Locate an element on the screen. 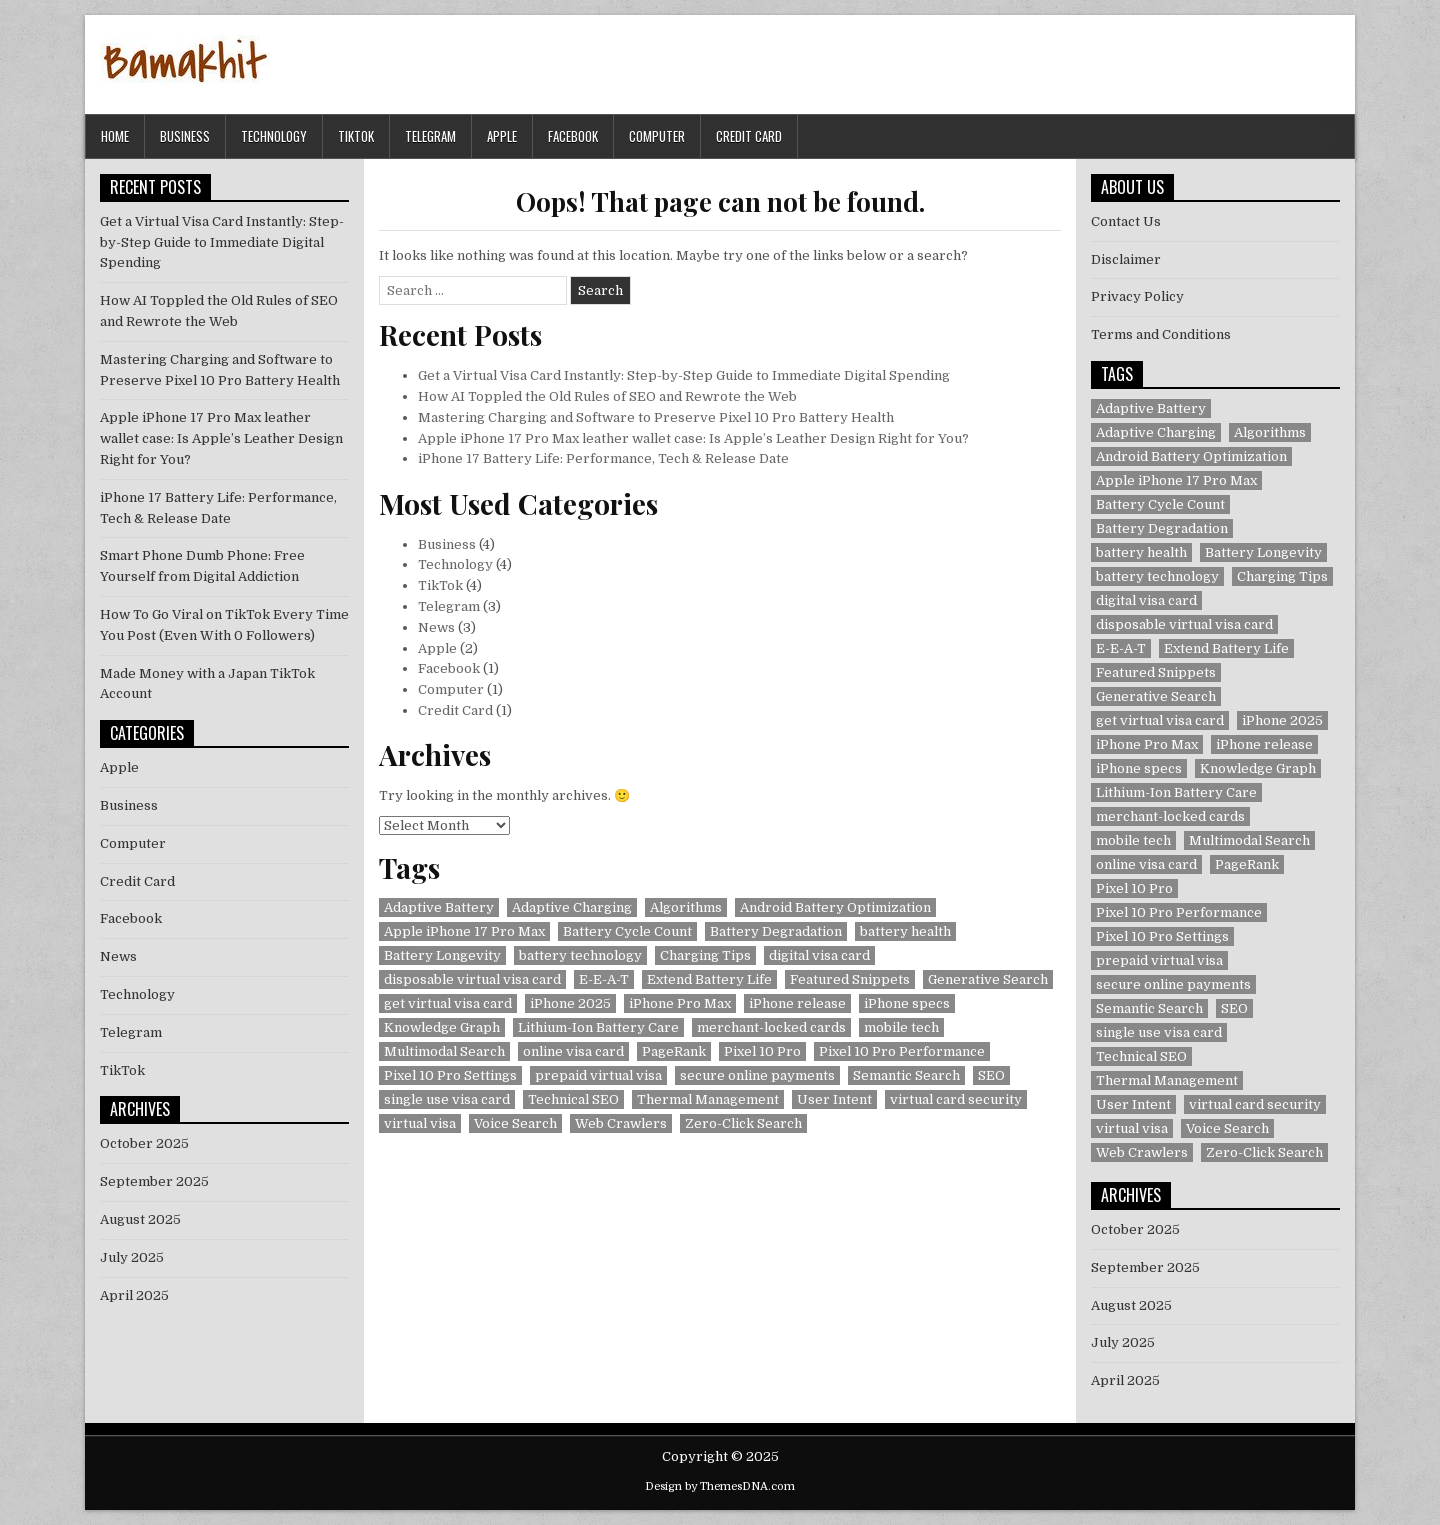 Image resolution: width=1440 pixels, height=1525 pixels. Generative Search [Generative Search (1 item)] is located at coordinates (988, 979).